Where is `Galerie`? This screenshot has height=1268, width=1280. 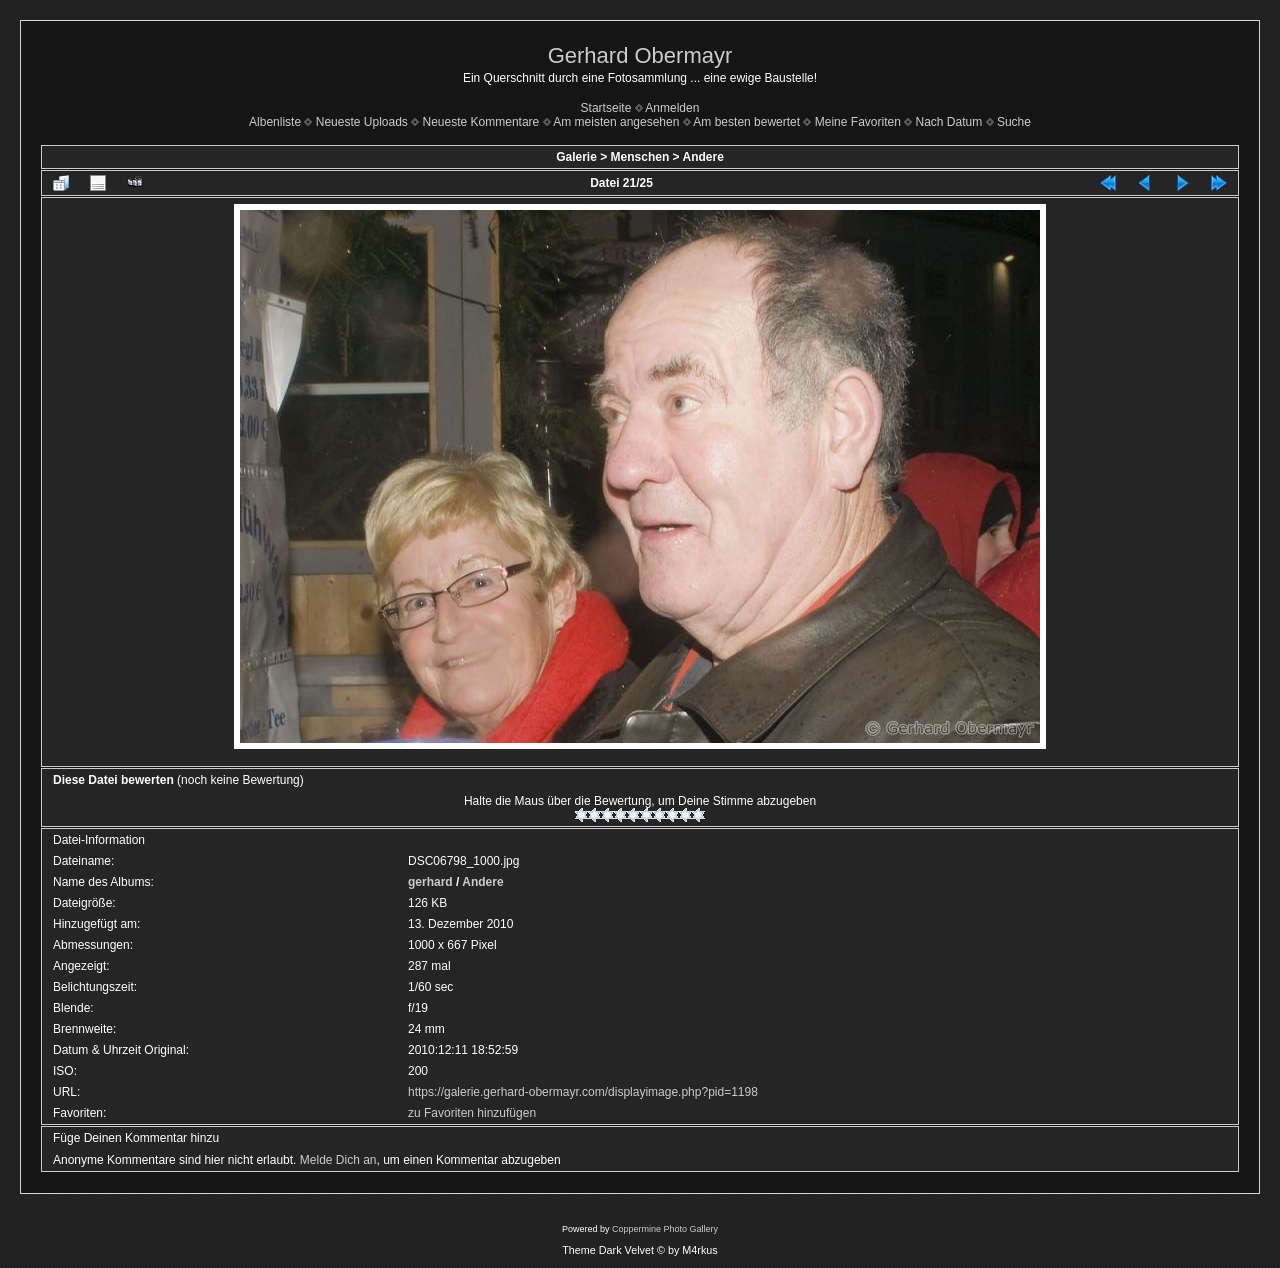 Galerie is located at coordinates (576, 157).